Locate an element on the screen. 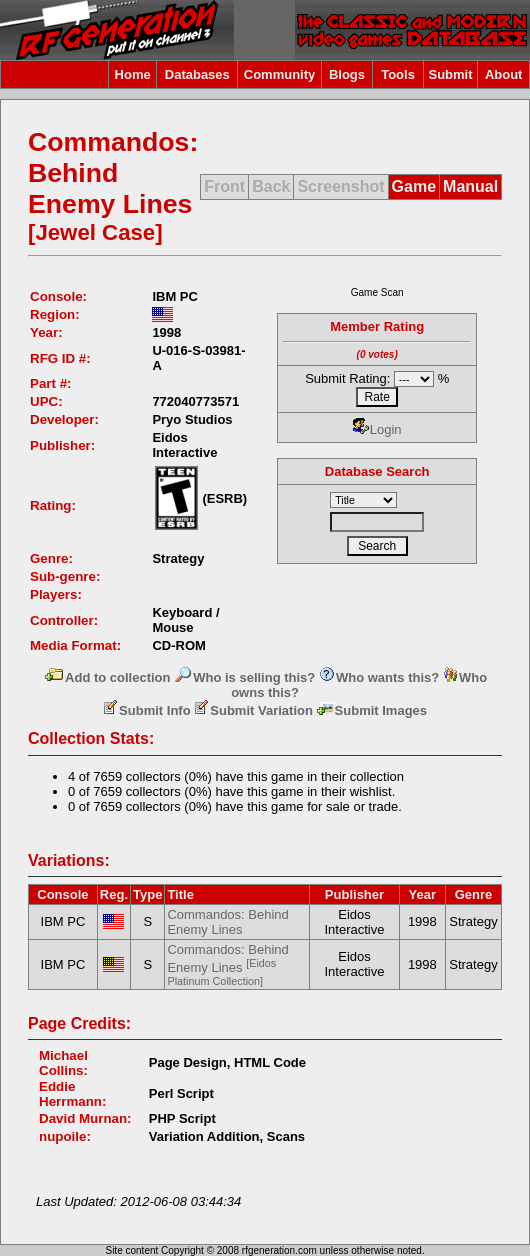 This screenshot has width=530, height=1256. Commandos: Behind Enemy Lines is located at coordinates (227, 922).